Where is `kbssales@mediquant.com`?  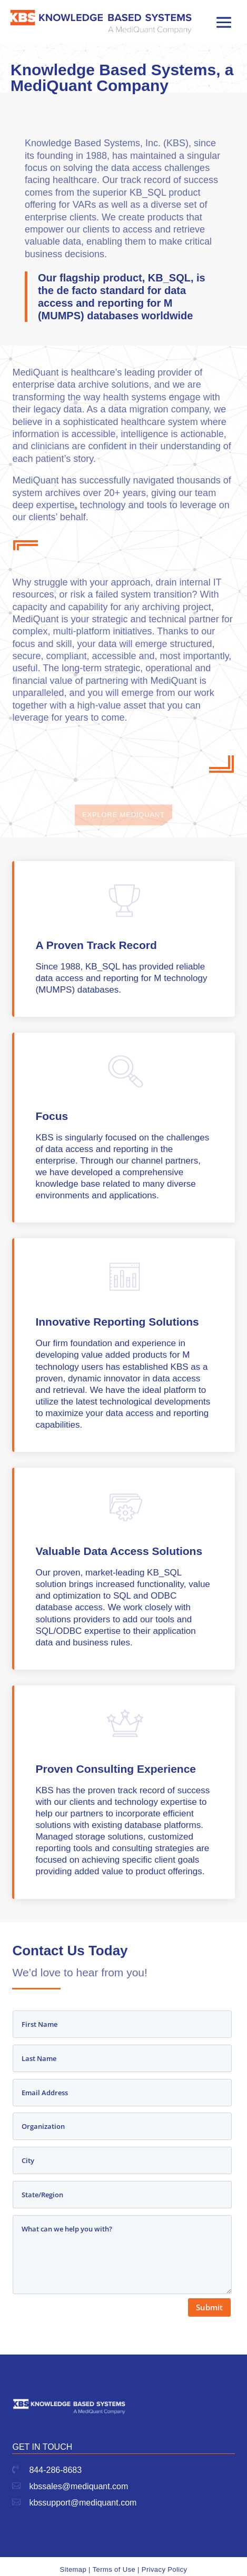 kbssales@mediquant.com is located at coordinates (78, 2486).